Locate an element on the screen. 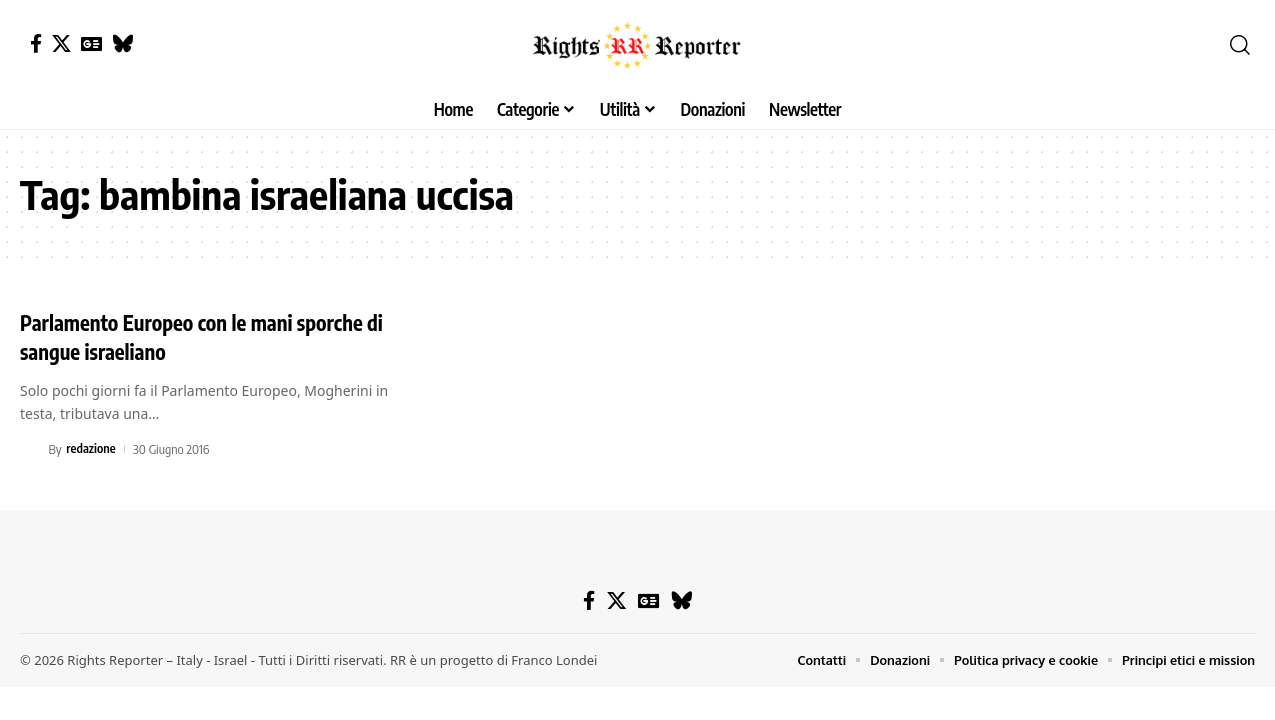 The width and height of the screenshot is (1275, 720). redazione is located at coordinates (91, 448).